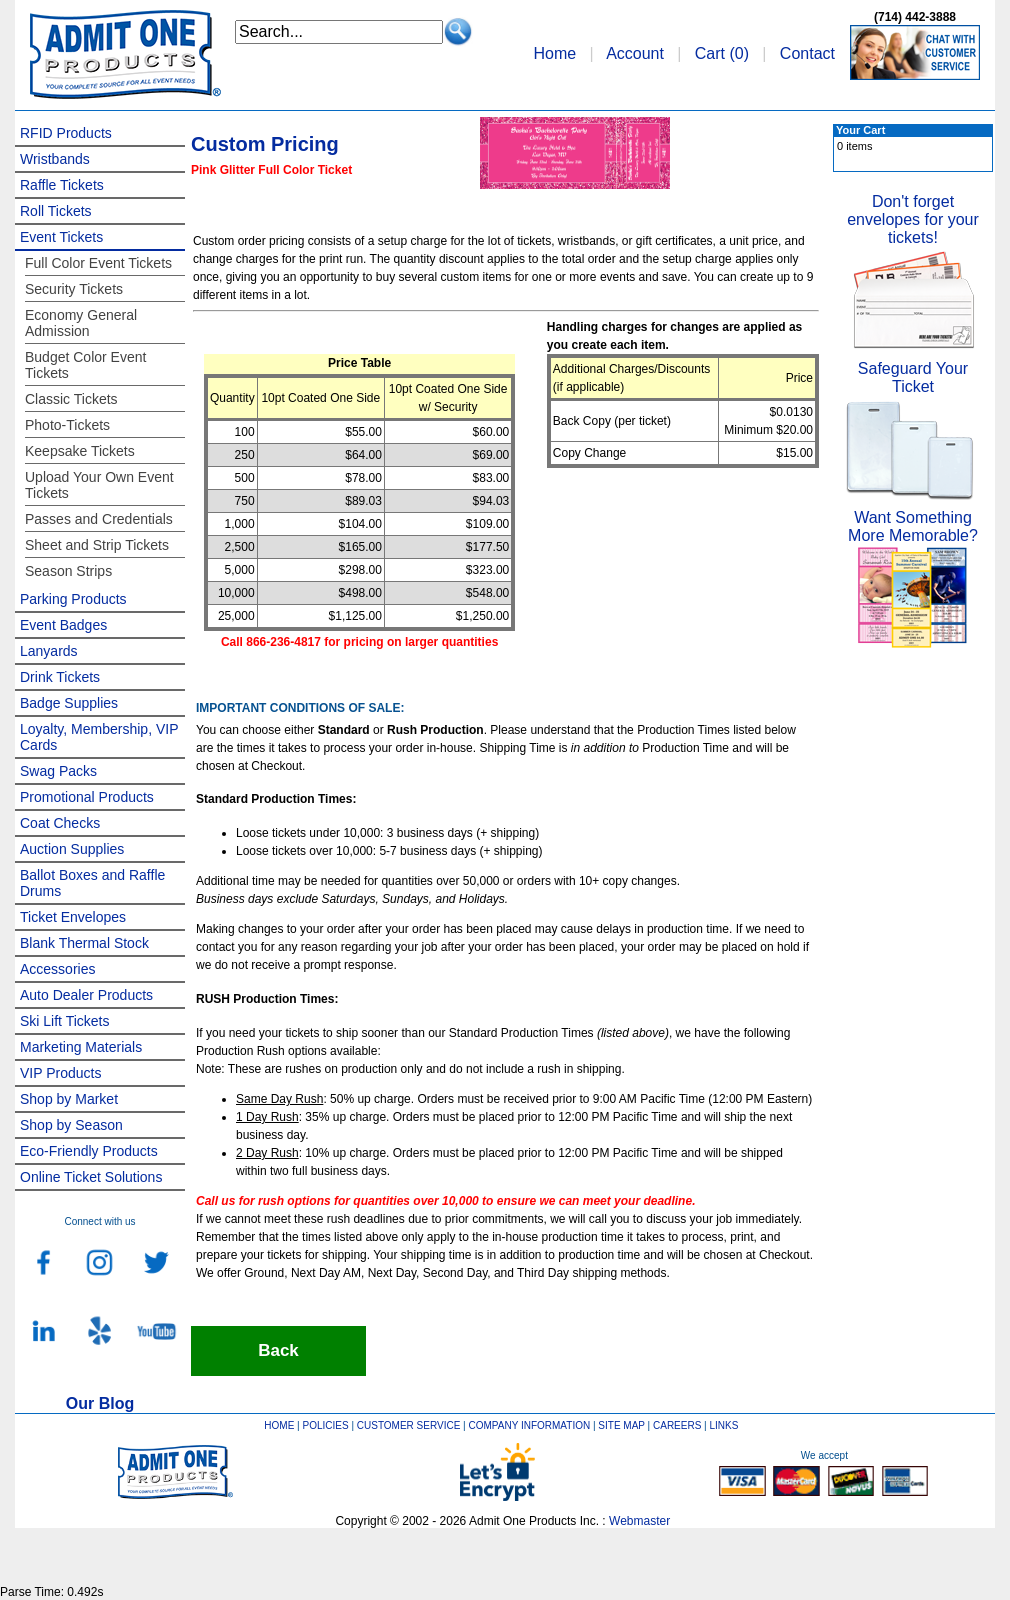 The height and width of the screenshot is (1600, 1010). I want to click on Passes and Credentials, so click(99, 519).